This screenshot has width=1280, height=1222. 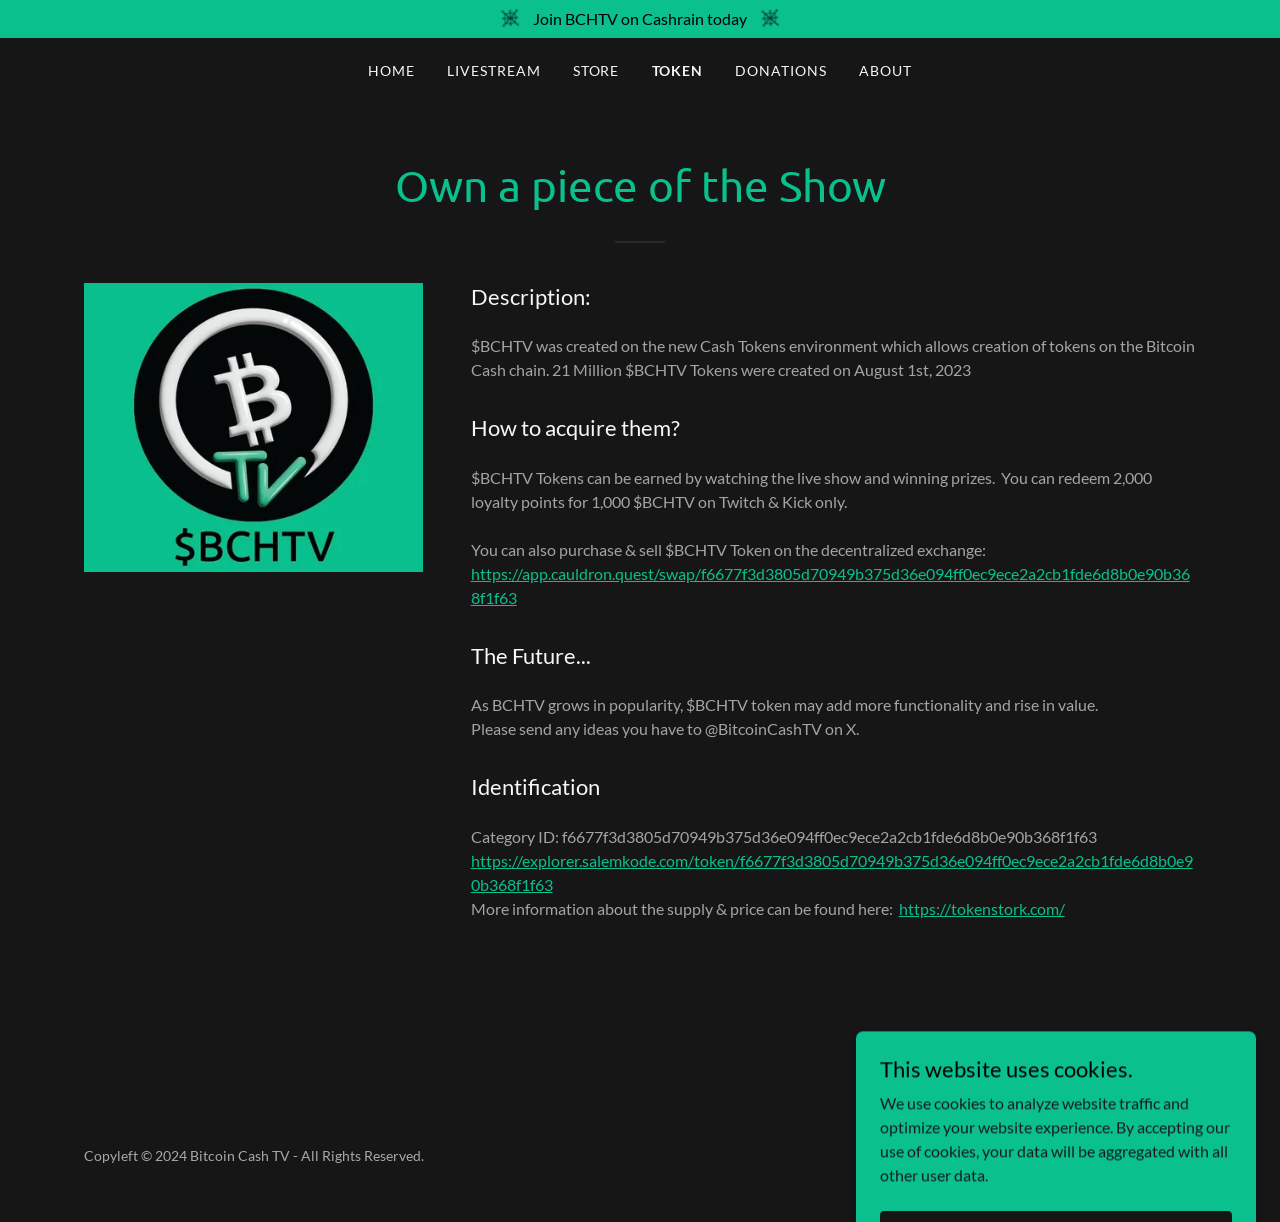 I want to click on Token [link], so click(x=678, y=70).